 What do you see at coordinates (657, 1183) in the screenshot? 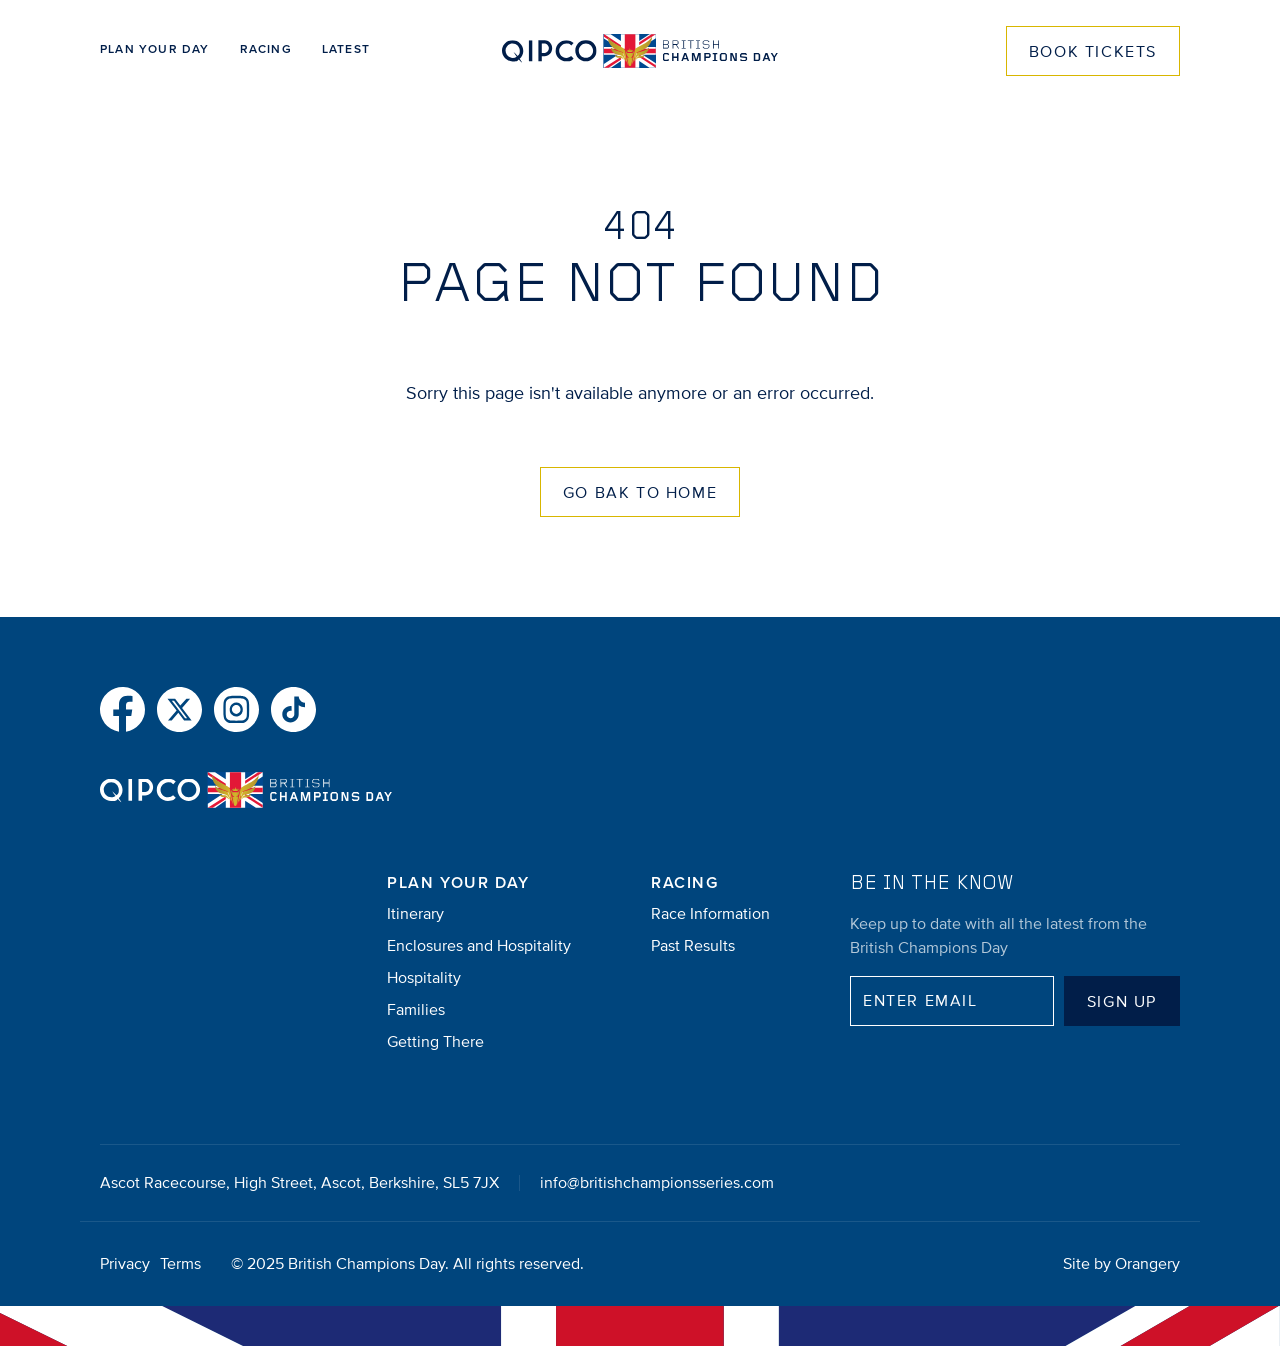
I see `info@britishchampionsseries.com` at bounding box center [657, 1183].